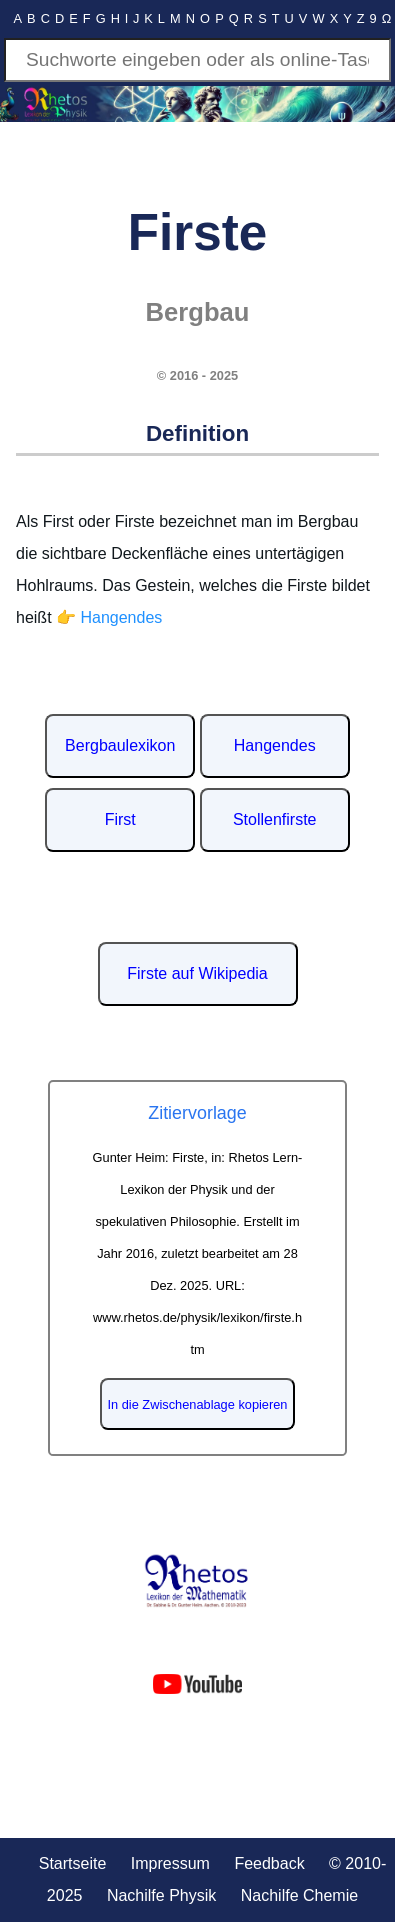  What do you see at coordinates (73, 1863) in the screenshot?
I see `Startseite` at bounding box center [73, 1863].